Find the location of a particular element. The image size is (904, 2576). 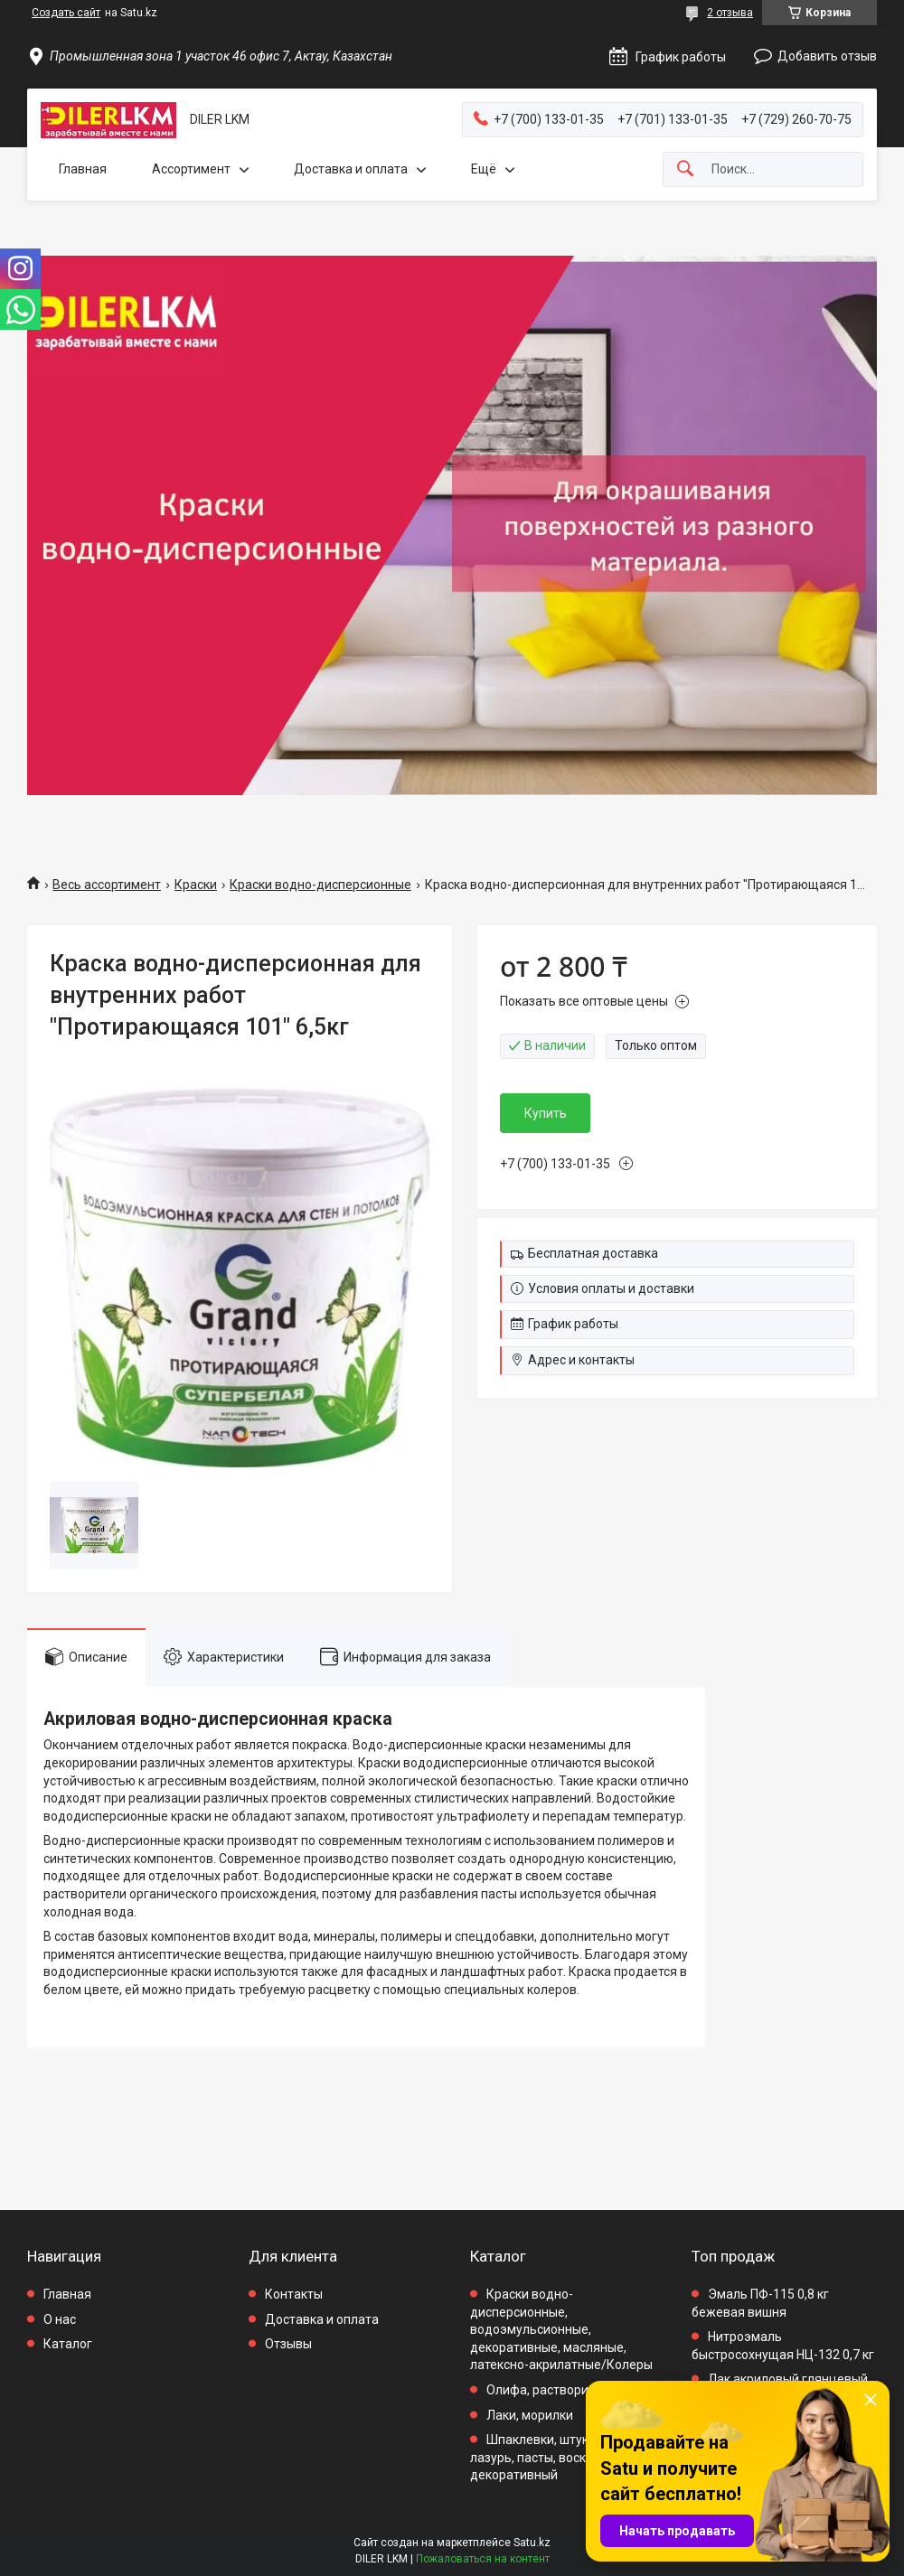

Добавить отзыв is located at coordinates (827, 56).